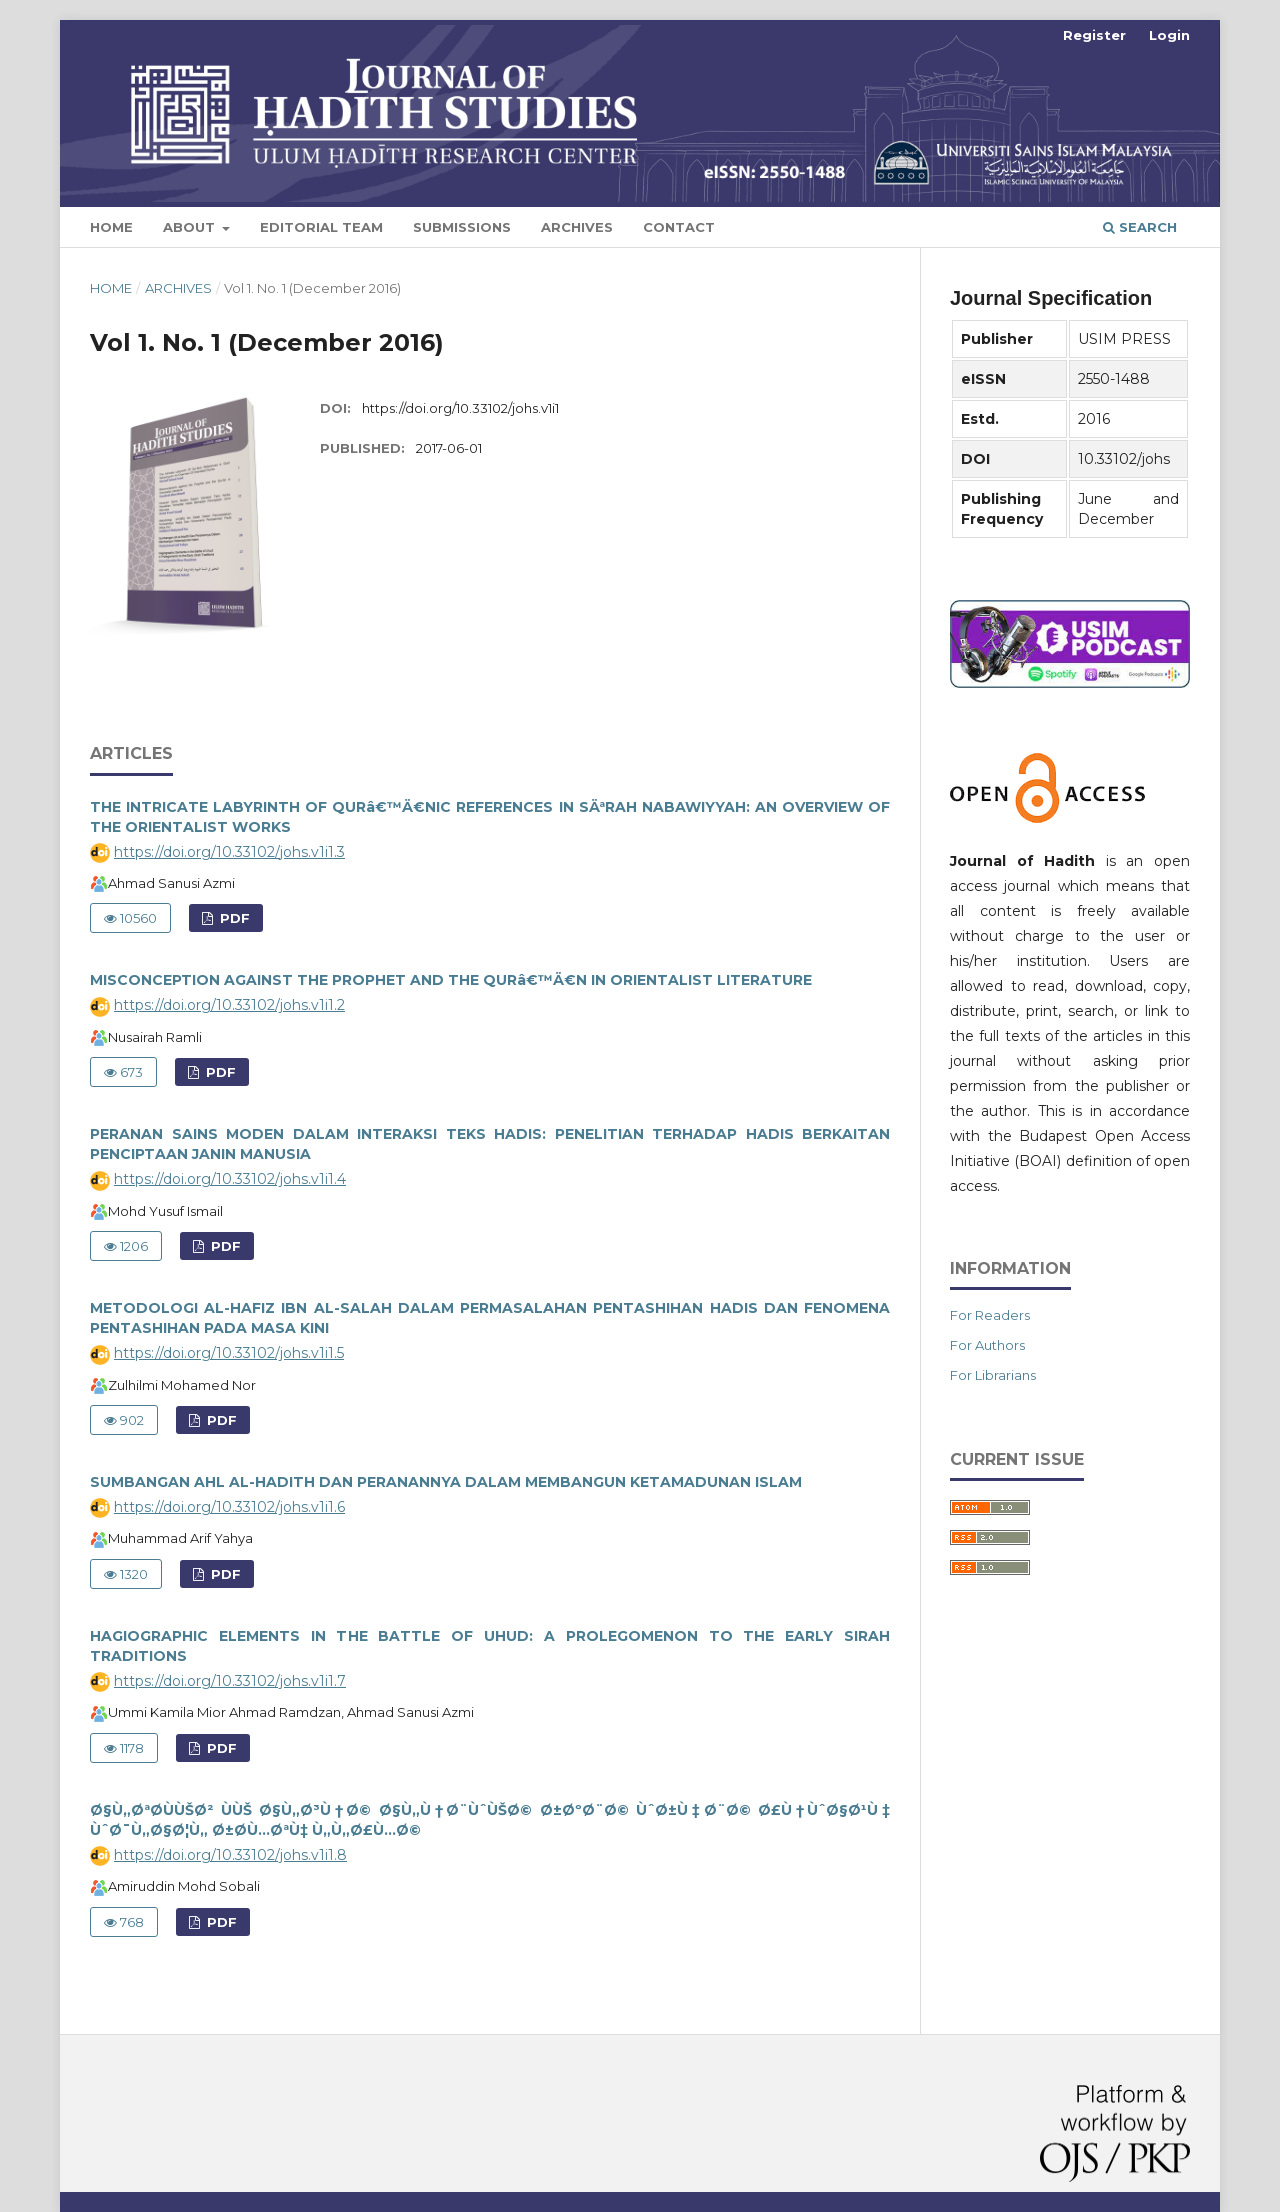  I want to click on PDF, so click(233, 918).